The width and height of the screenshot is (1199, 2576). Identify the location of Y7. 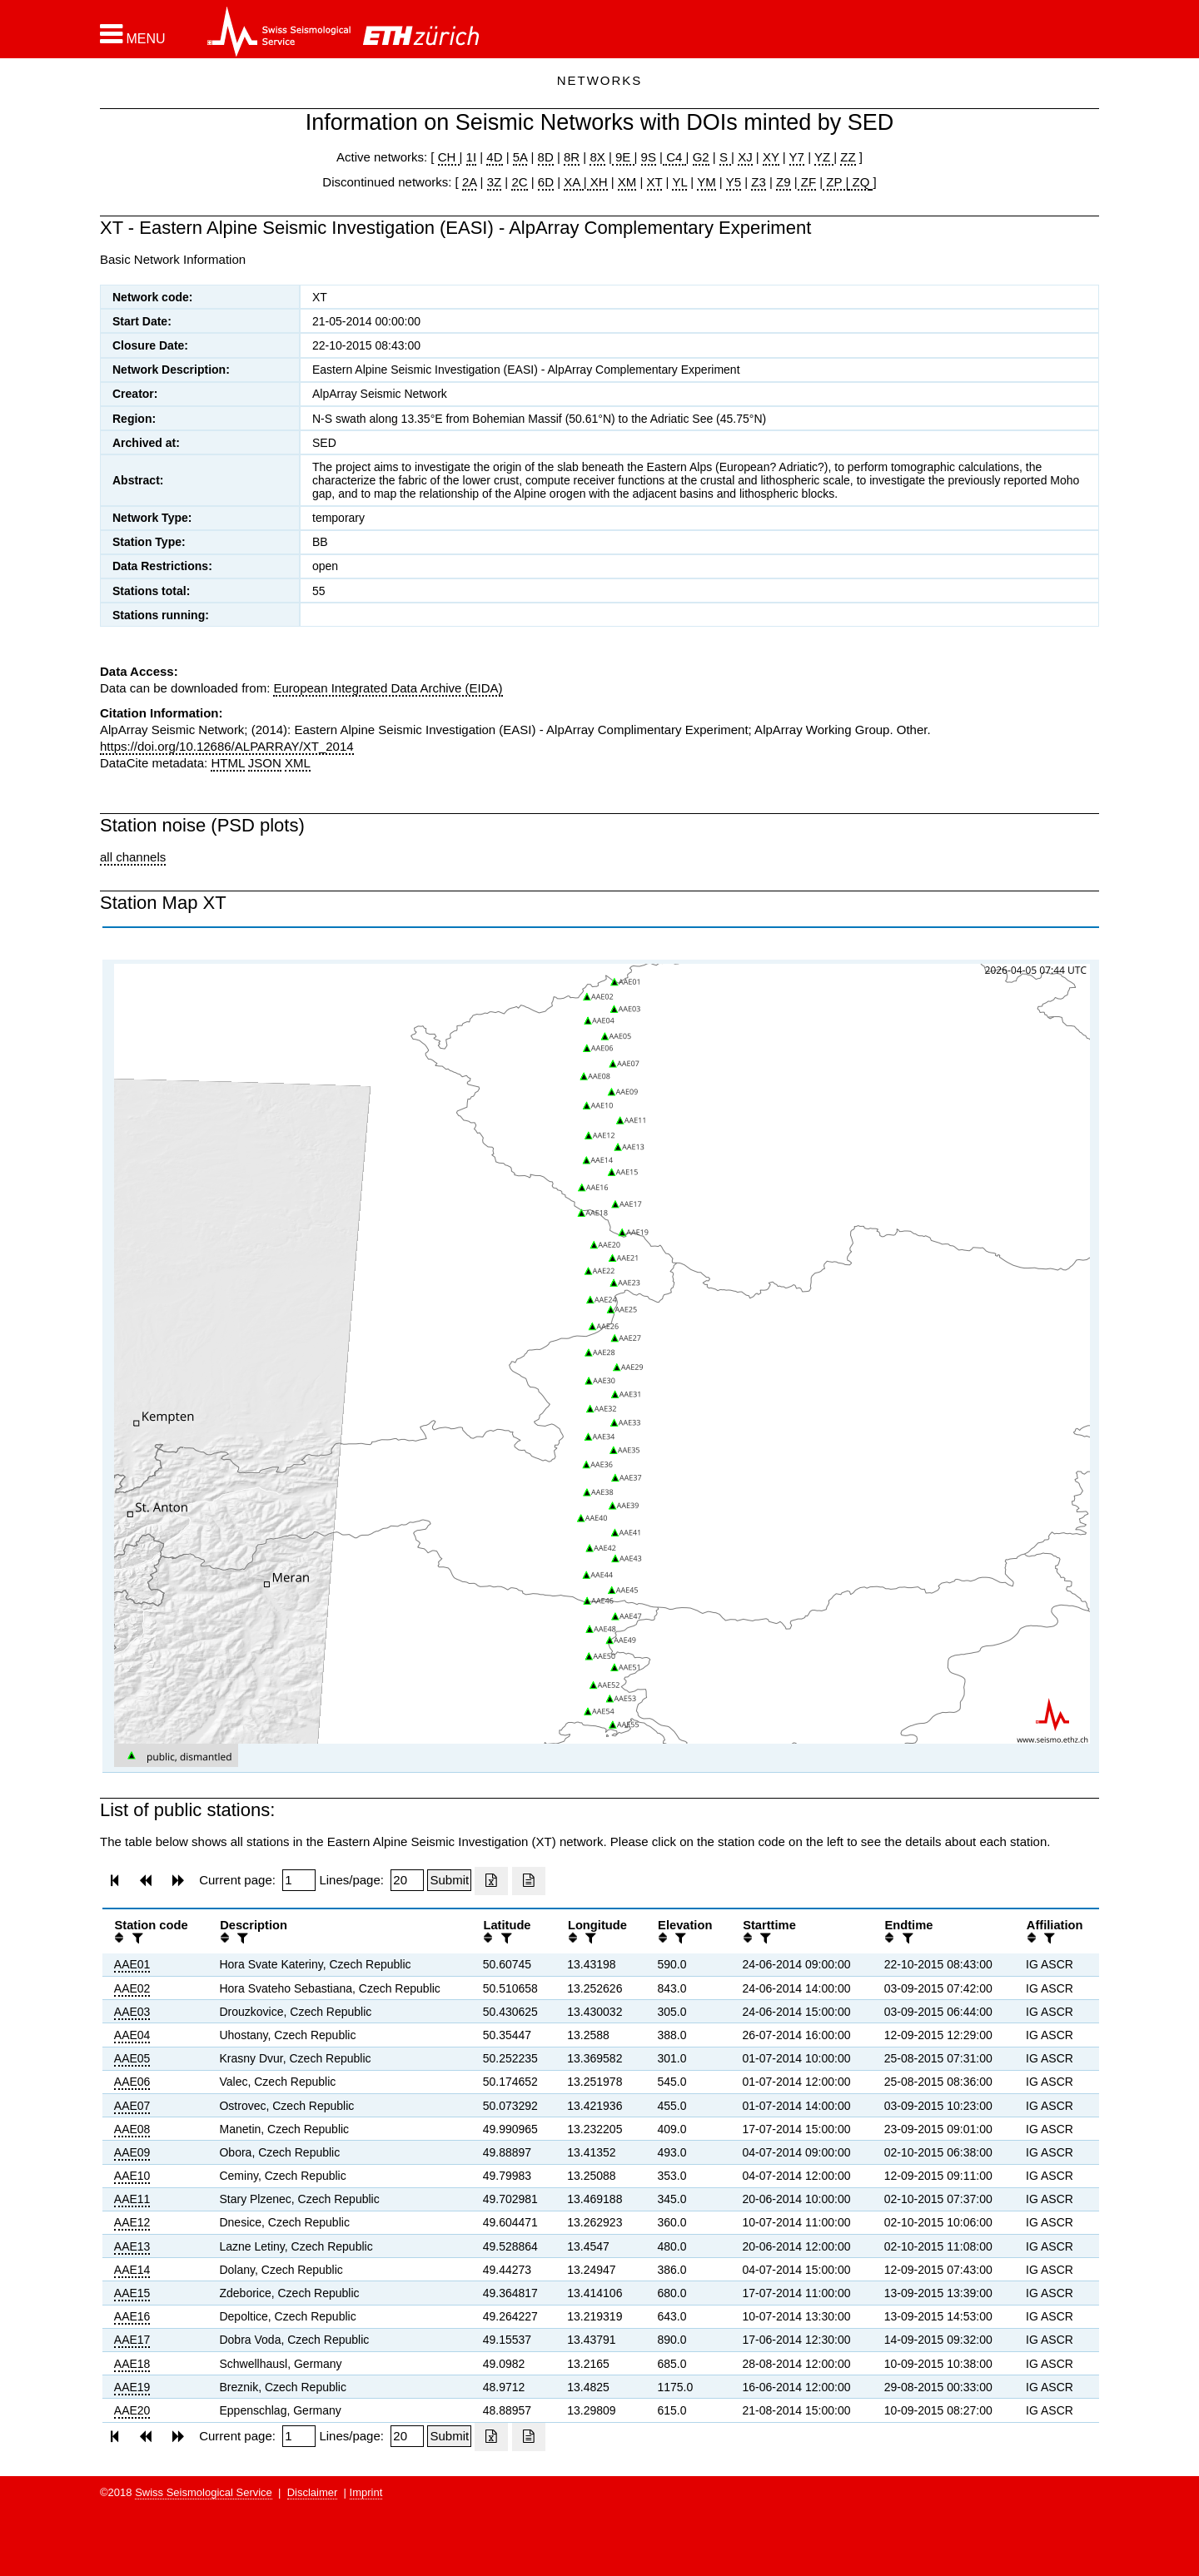
(796, 157).